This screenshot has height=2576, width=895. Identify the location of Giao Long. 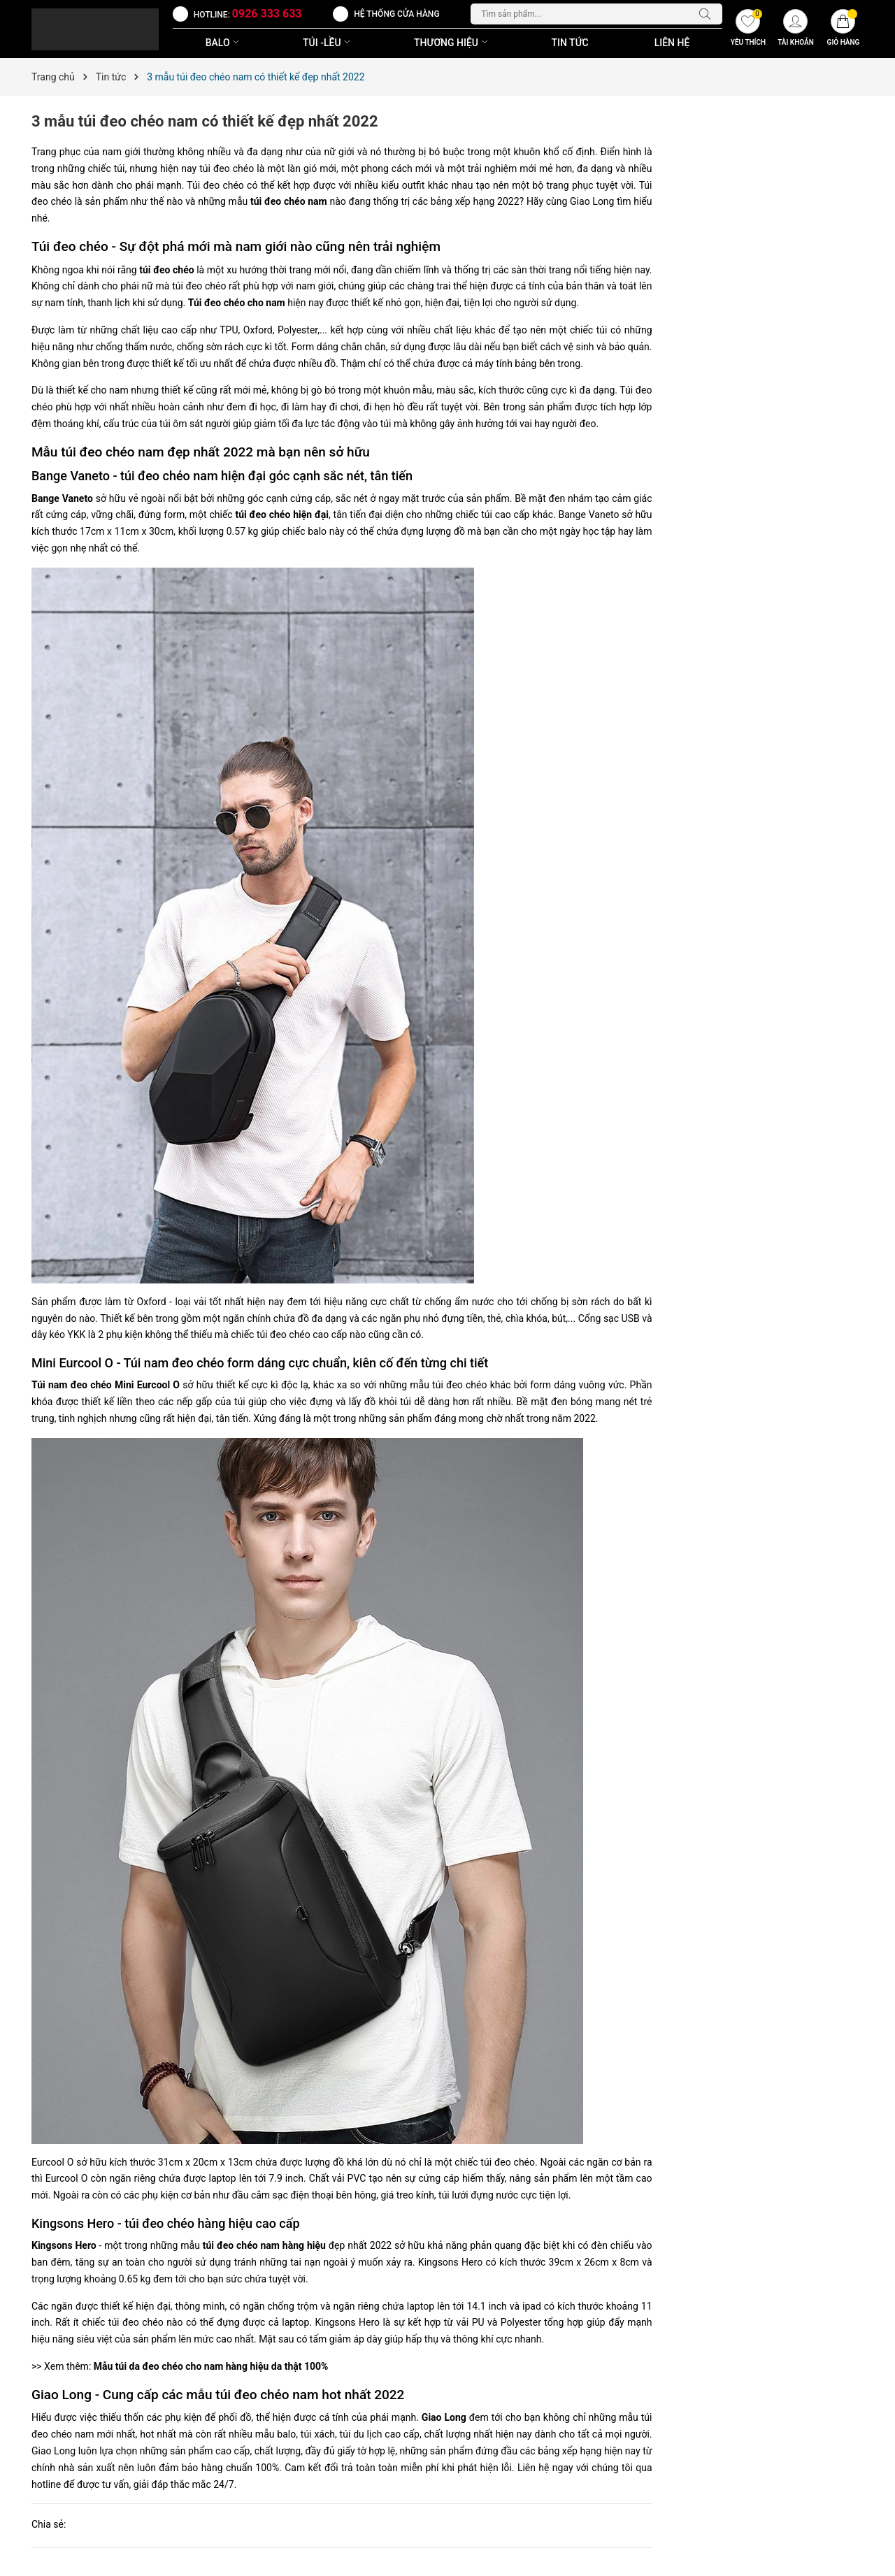
(444, 2417).